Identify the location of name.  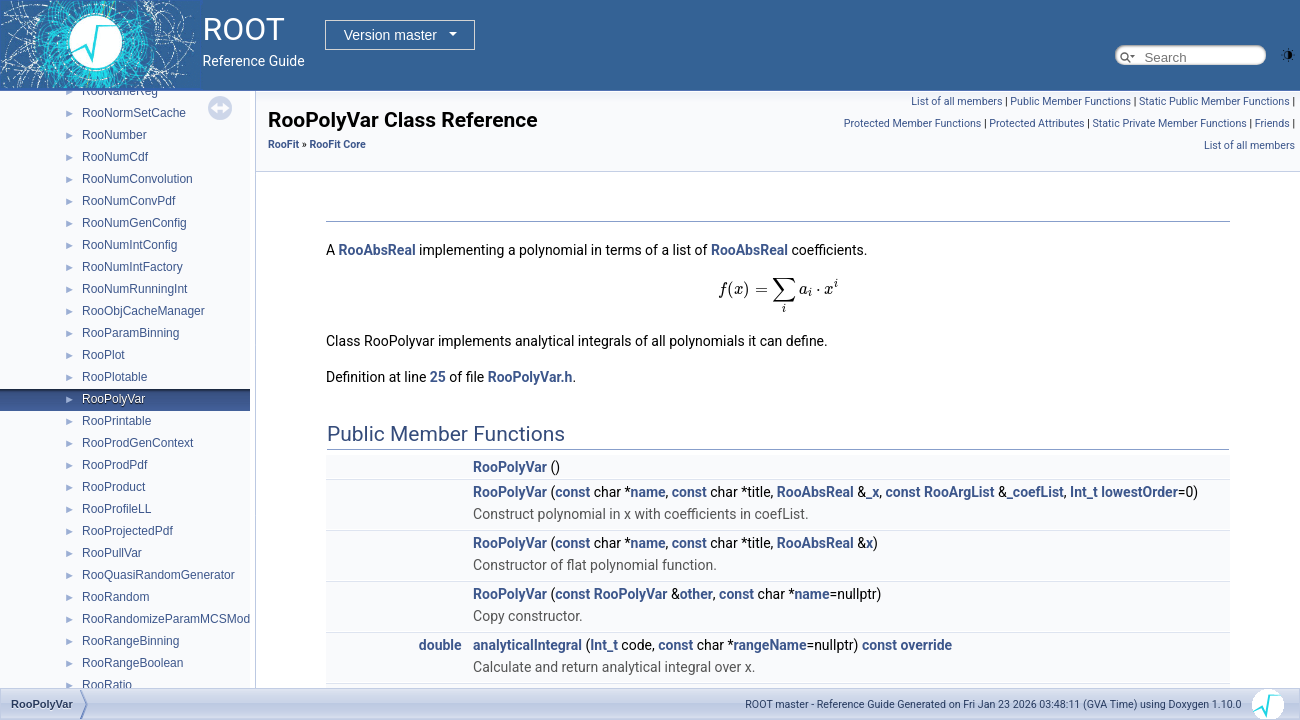
(648, 492).